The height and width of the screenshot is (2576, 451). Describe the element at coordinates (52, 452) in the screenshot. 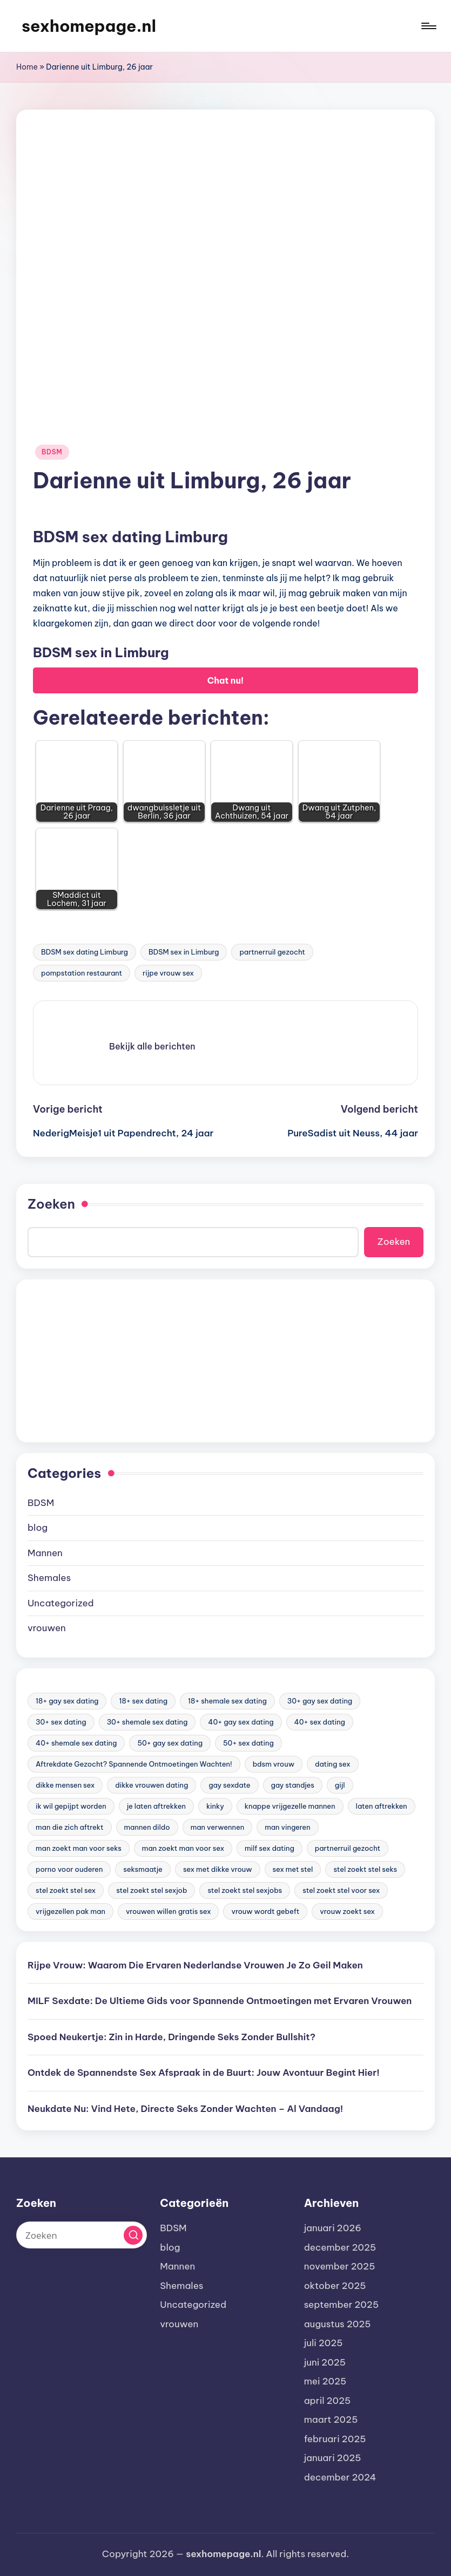

I see `BDSM` at that location.